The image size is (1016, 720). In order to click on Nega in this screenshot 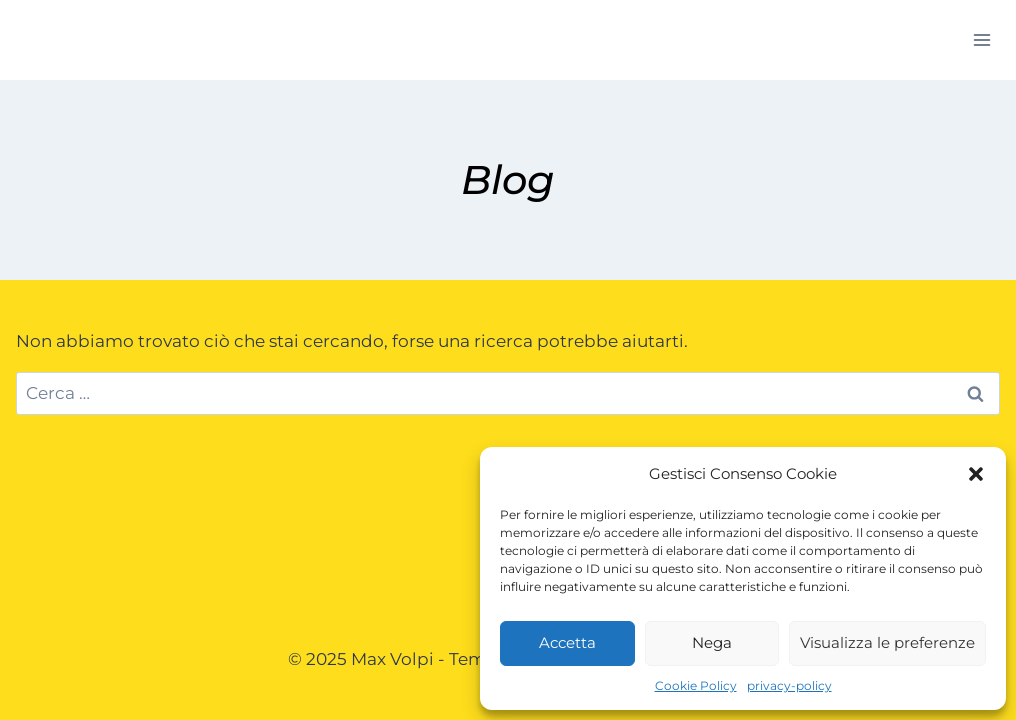, I will do `click(712, 642)`.